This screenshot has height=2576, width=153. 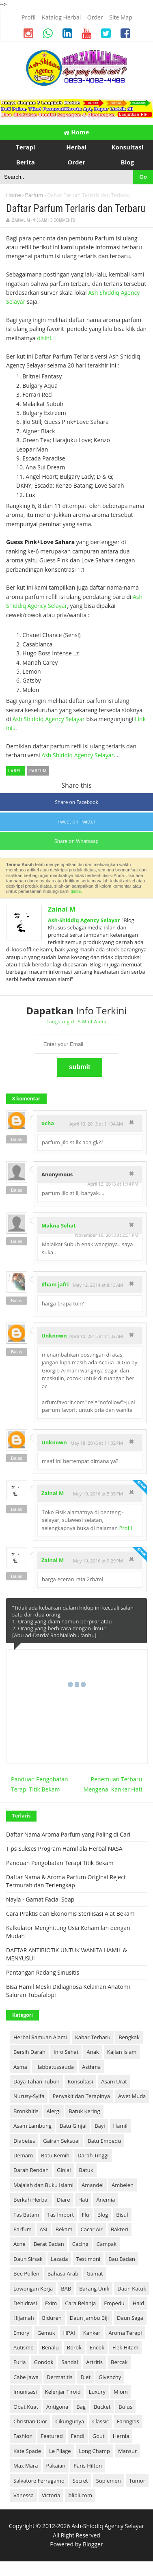 What do you see at coordinates (92, 2229) in the screenshot?
I see `Cacar Air` at bounding box center [92, 2229].